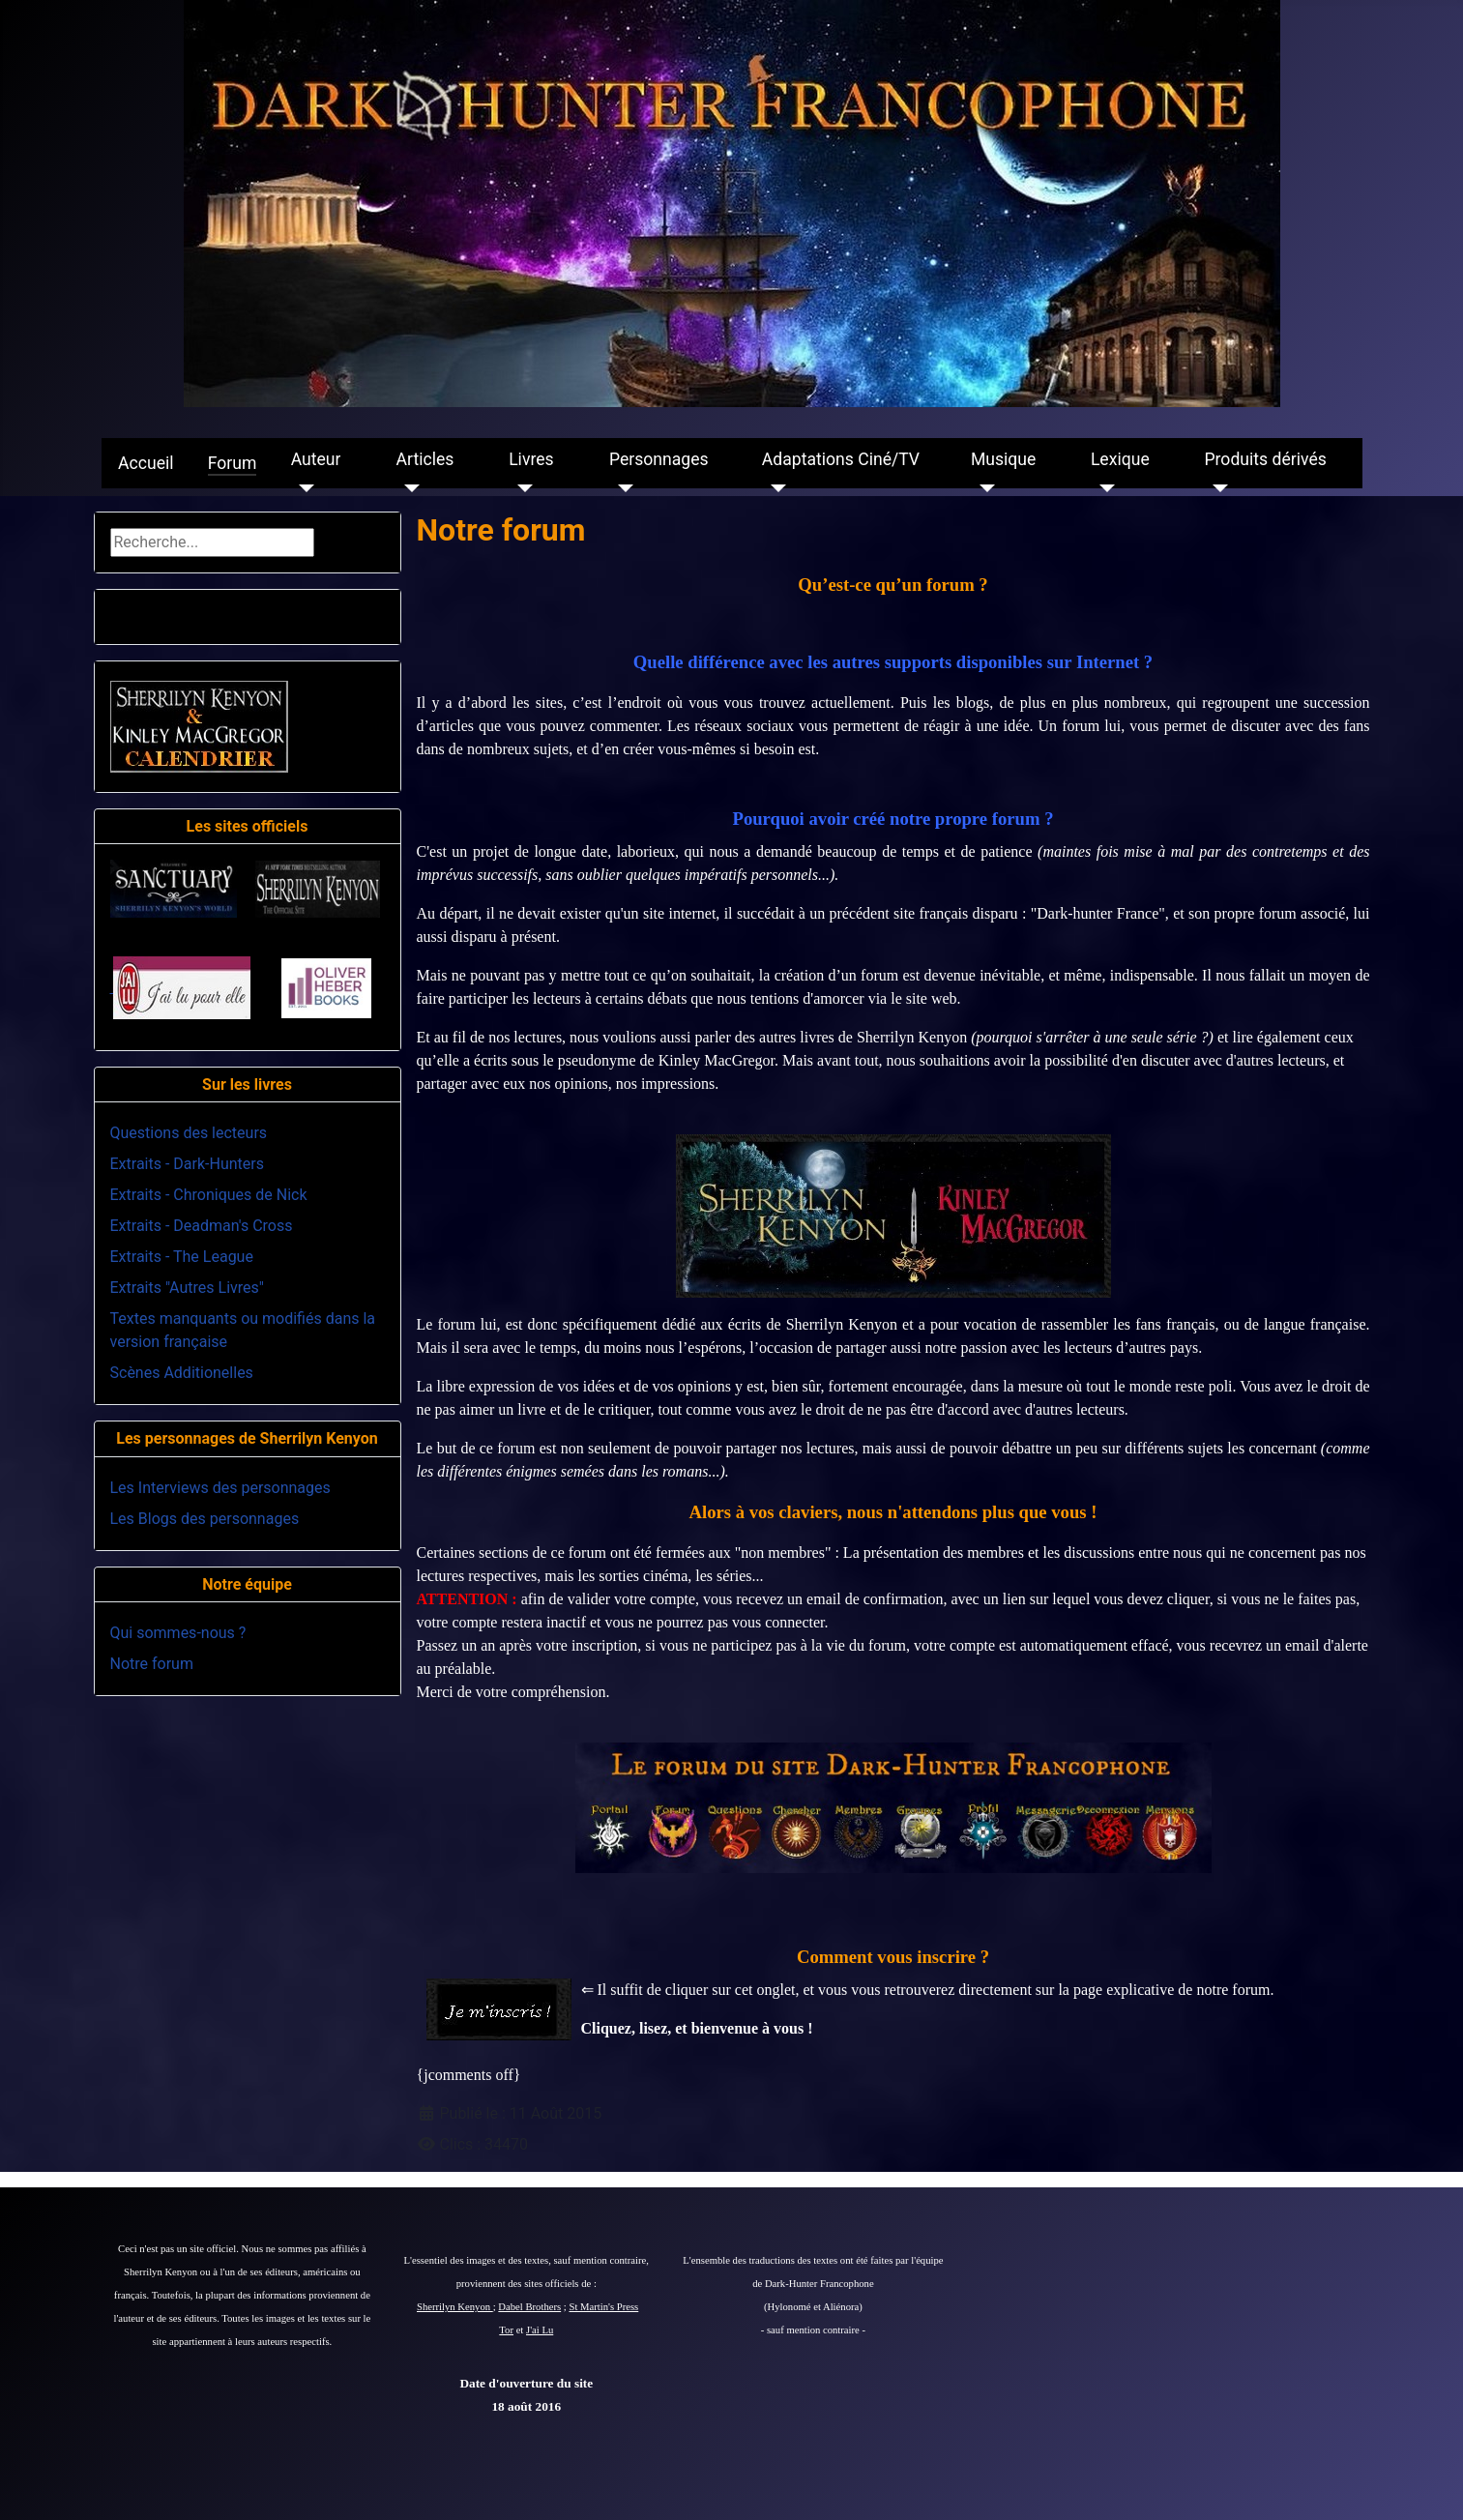 The width and height of the screenshot is (1463, 2520). Describe the element at coordinates (539, 2330) in the screenshot. I see `J'ai Lu` at that location.